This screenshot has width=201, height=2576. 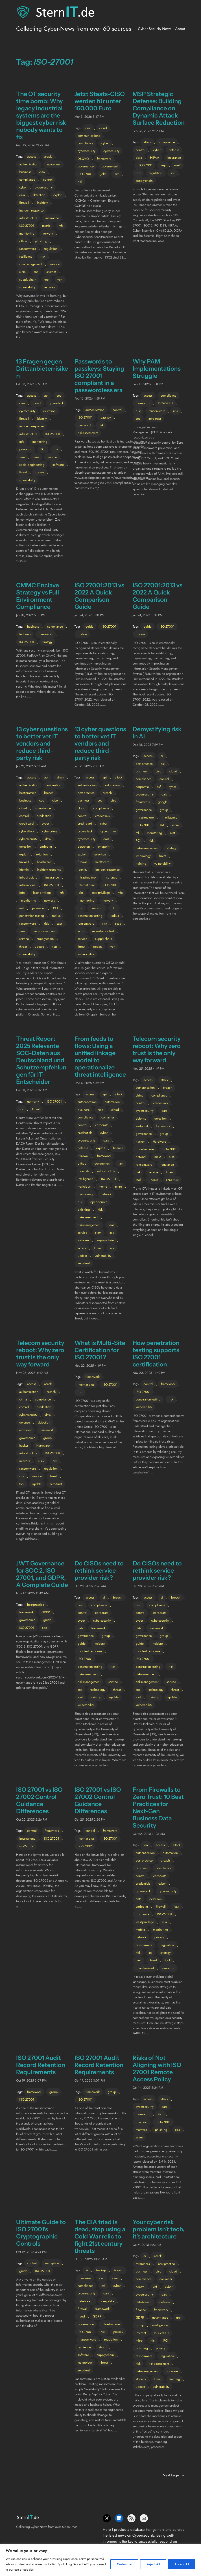 What do you see at coordinates (89, 1083) in the screenshot?
I see `Dec 4, 2025 6:32 PM` at bounding box center [89, 1083].